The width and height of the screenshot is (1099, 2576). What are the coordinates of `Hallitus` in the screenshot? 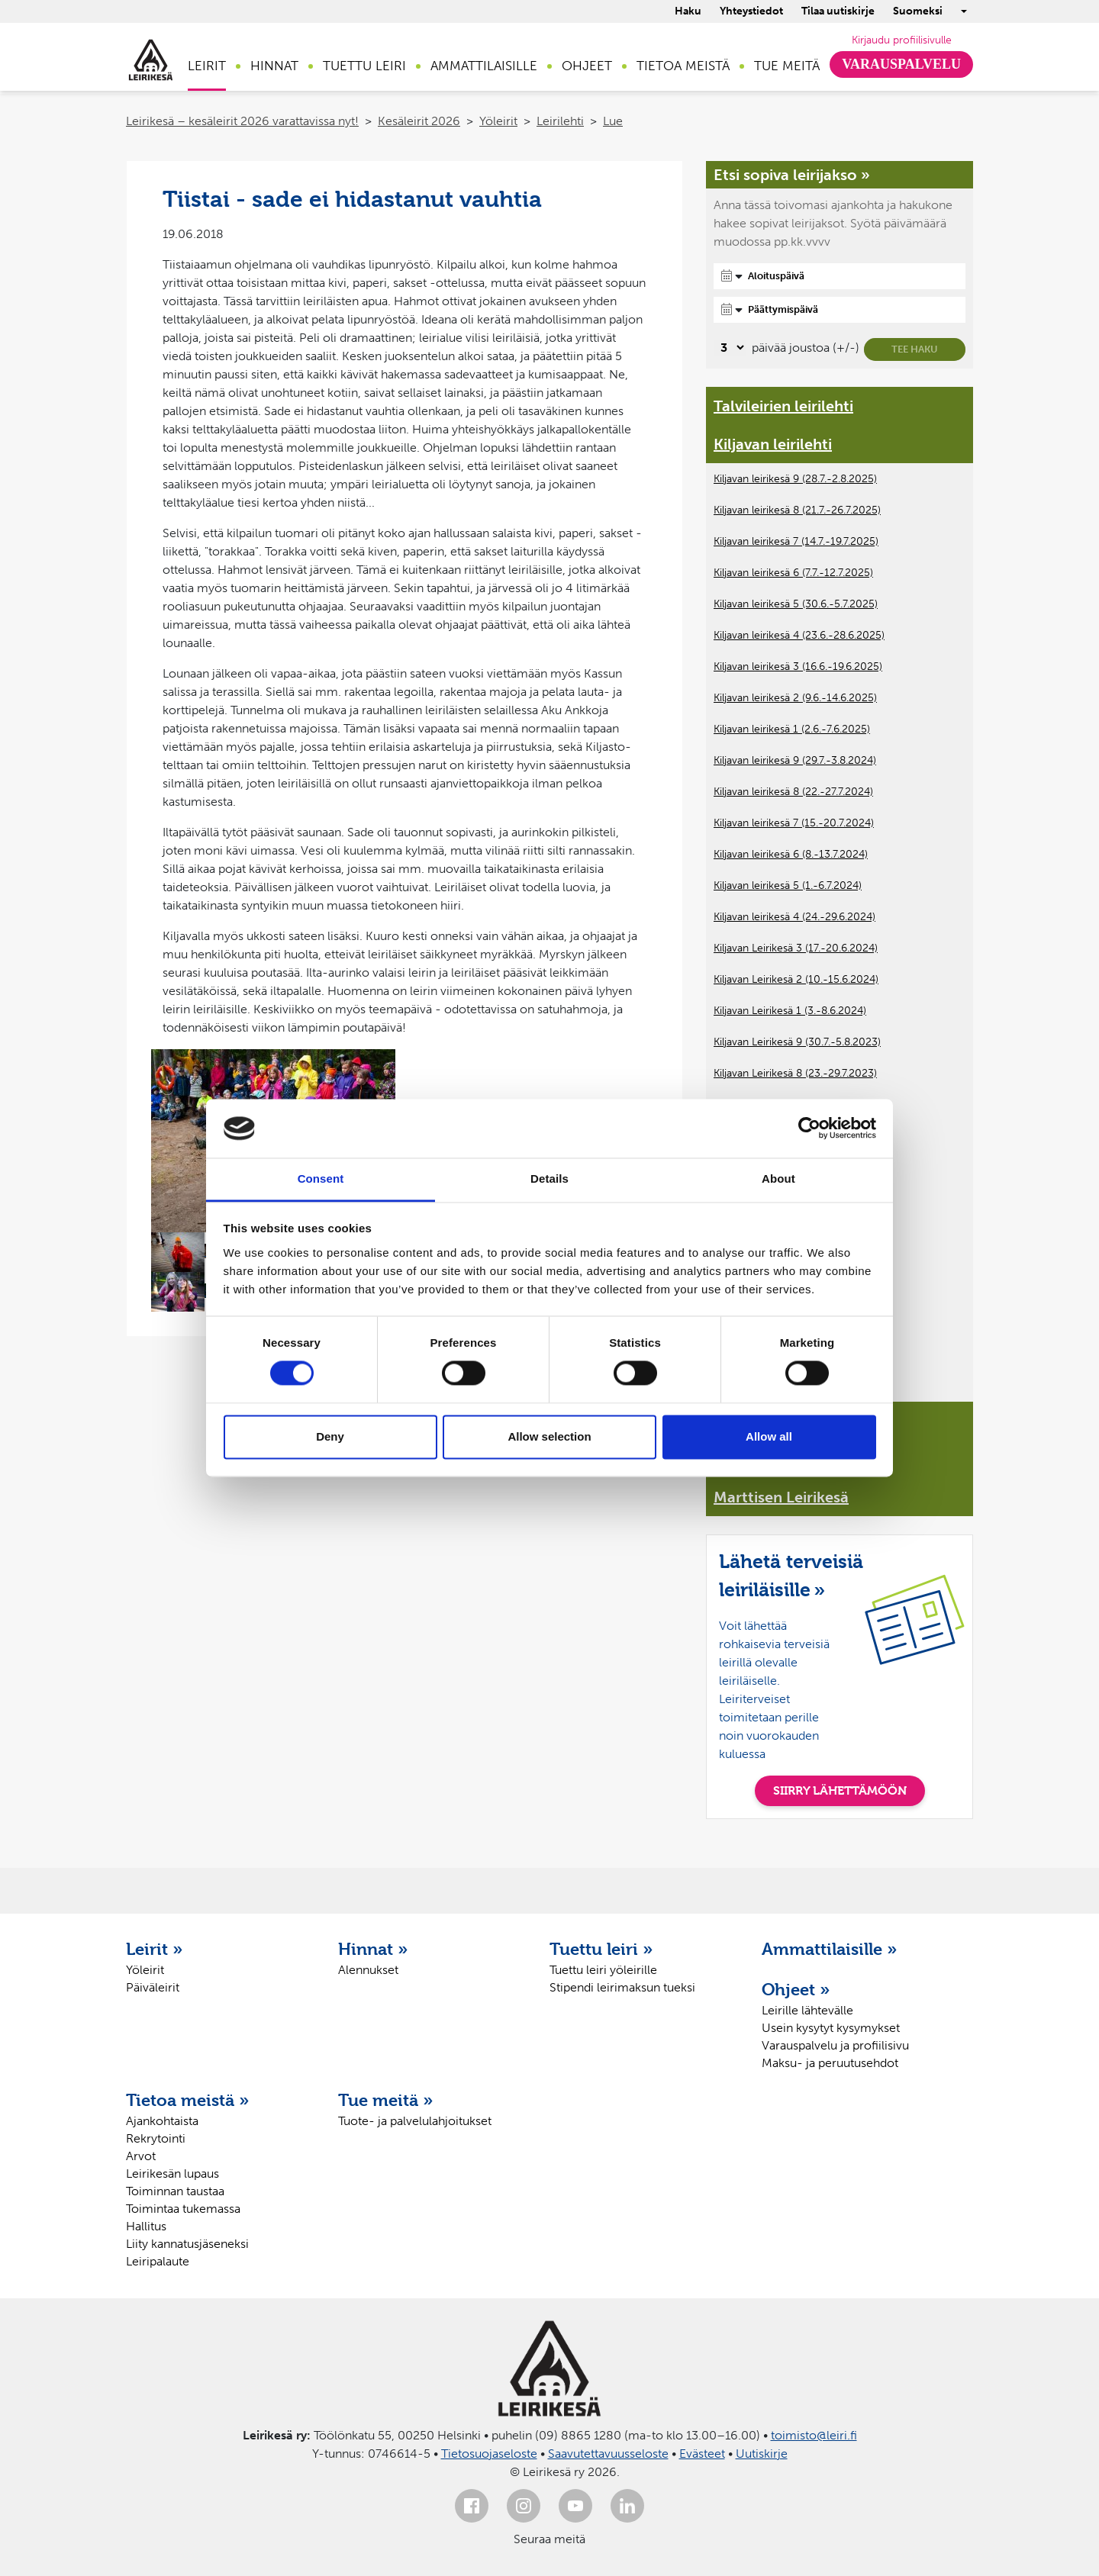 It's located at (146, 2226).